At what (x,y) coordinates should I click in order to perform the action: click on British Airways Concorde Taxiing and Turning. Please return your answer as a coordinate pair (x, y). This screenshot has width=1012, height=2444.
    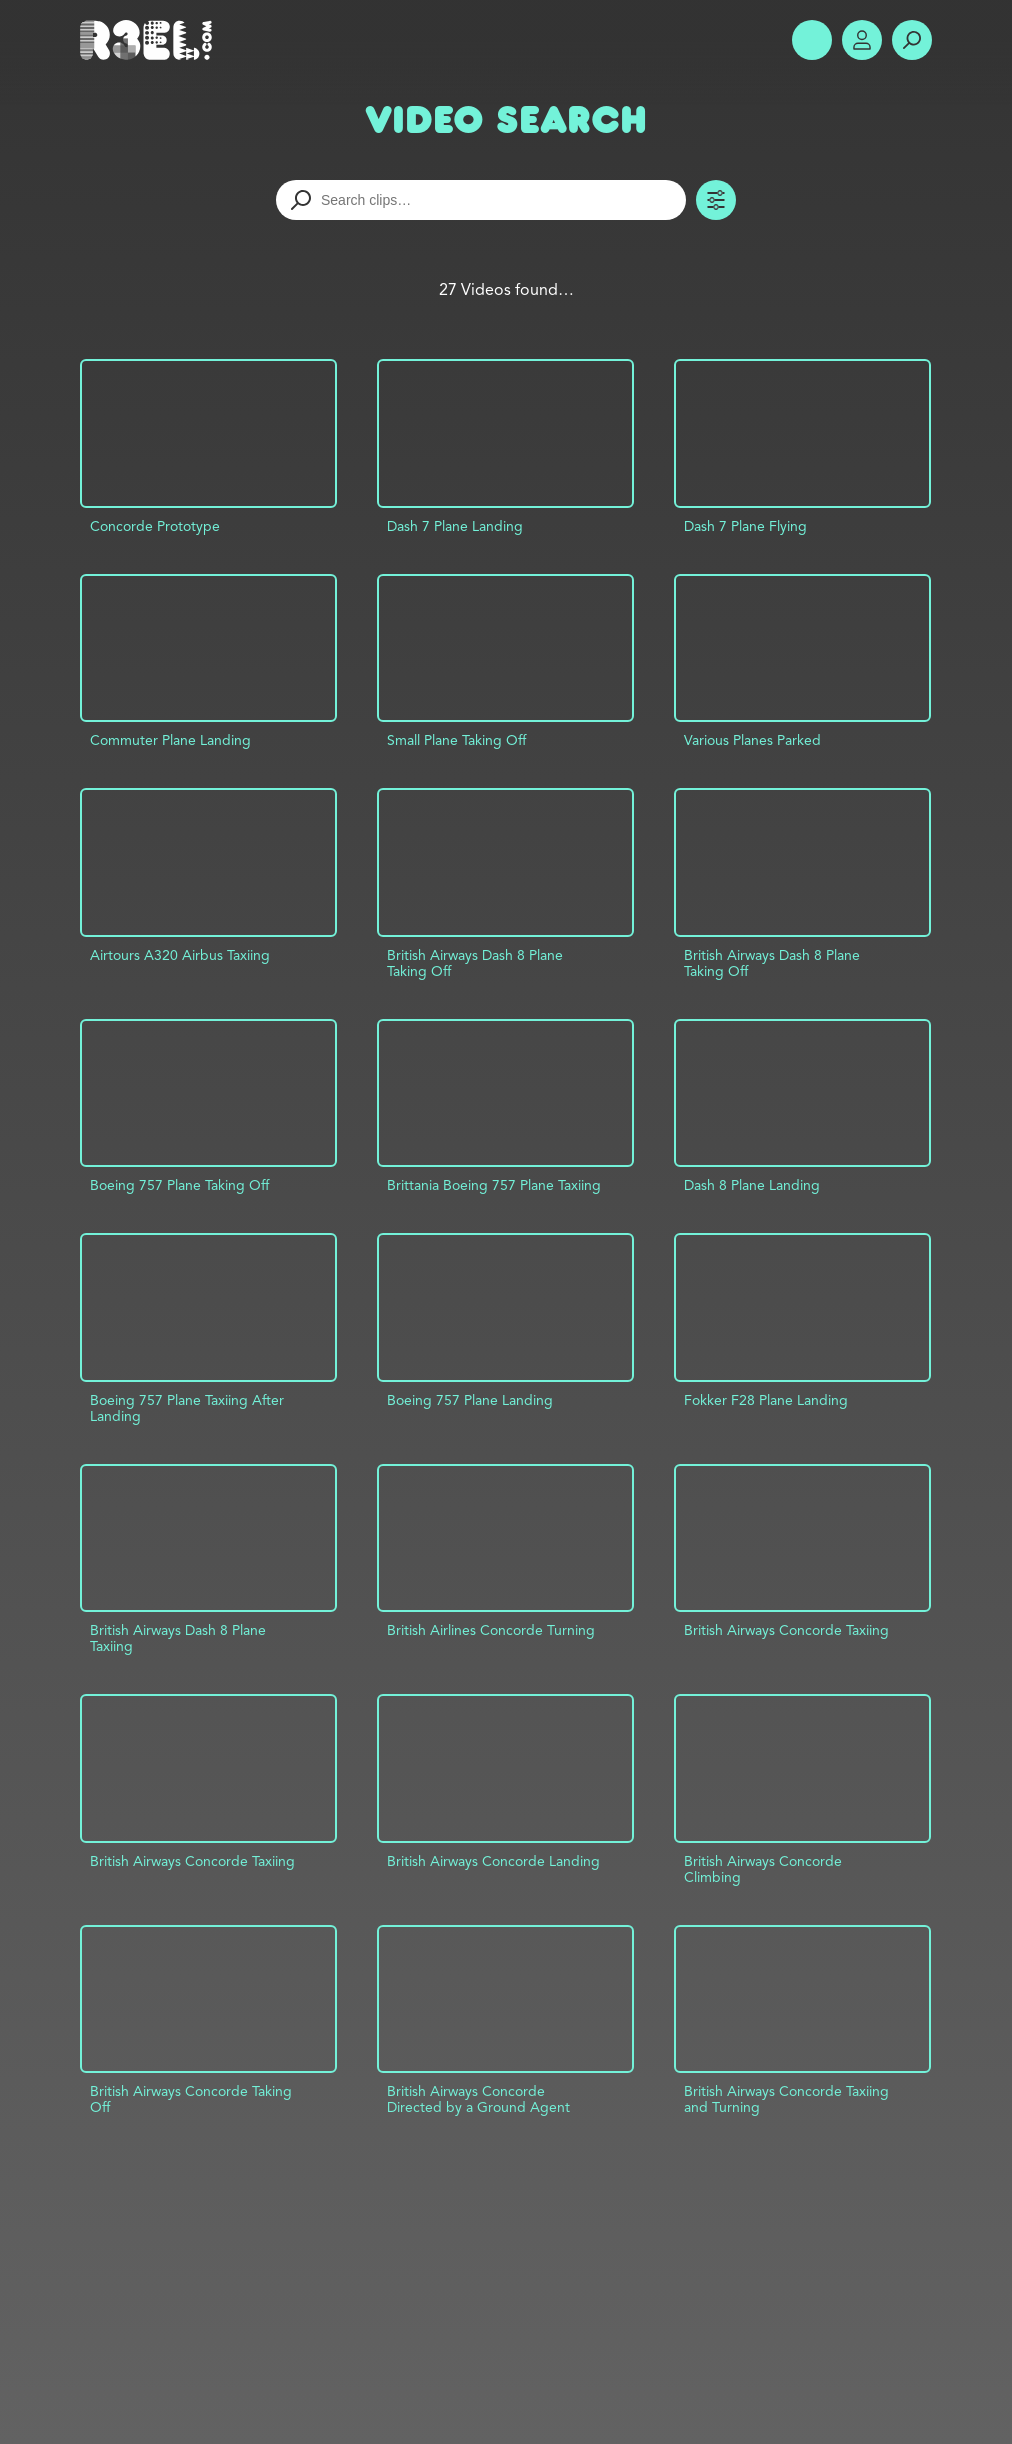
    Looking at the image, I should click on (786, 2099).